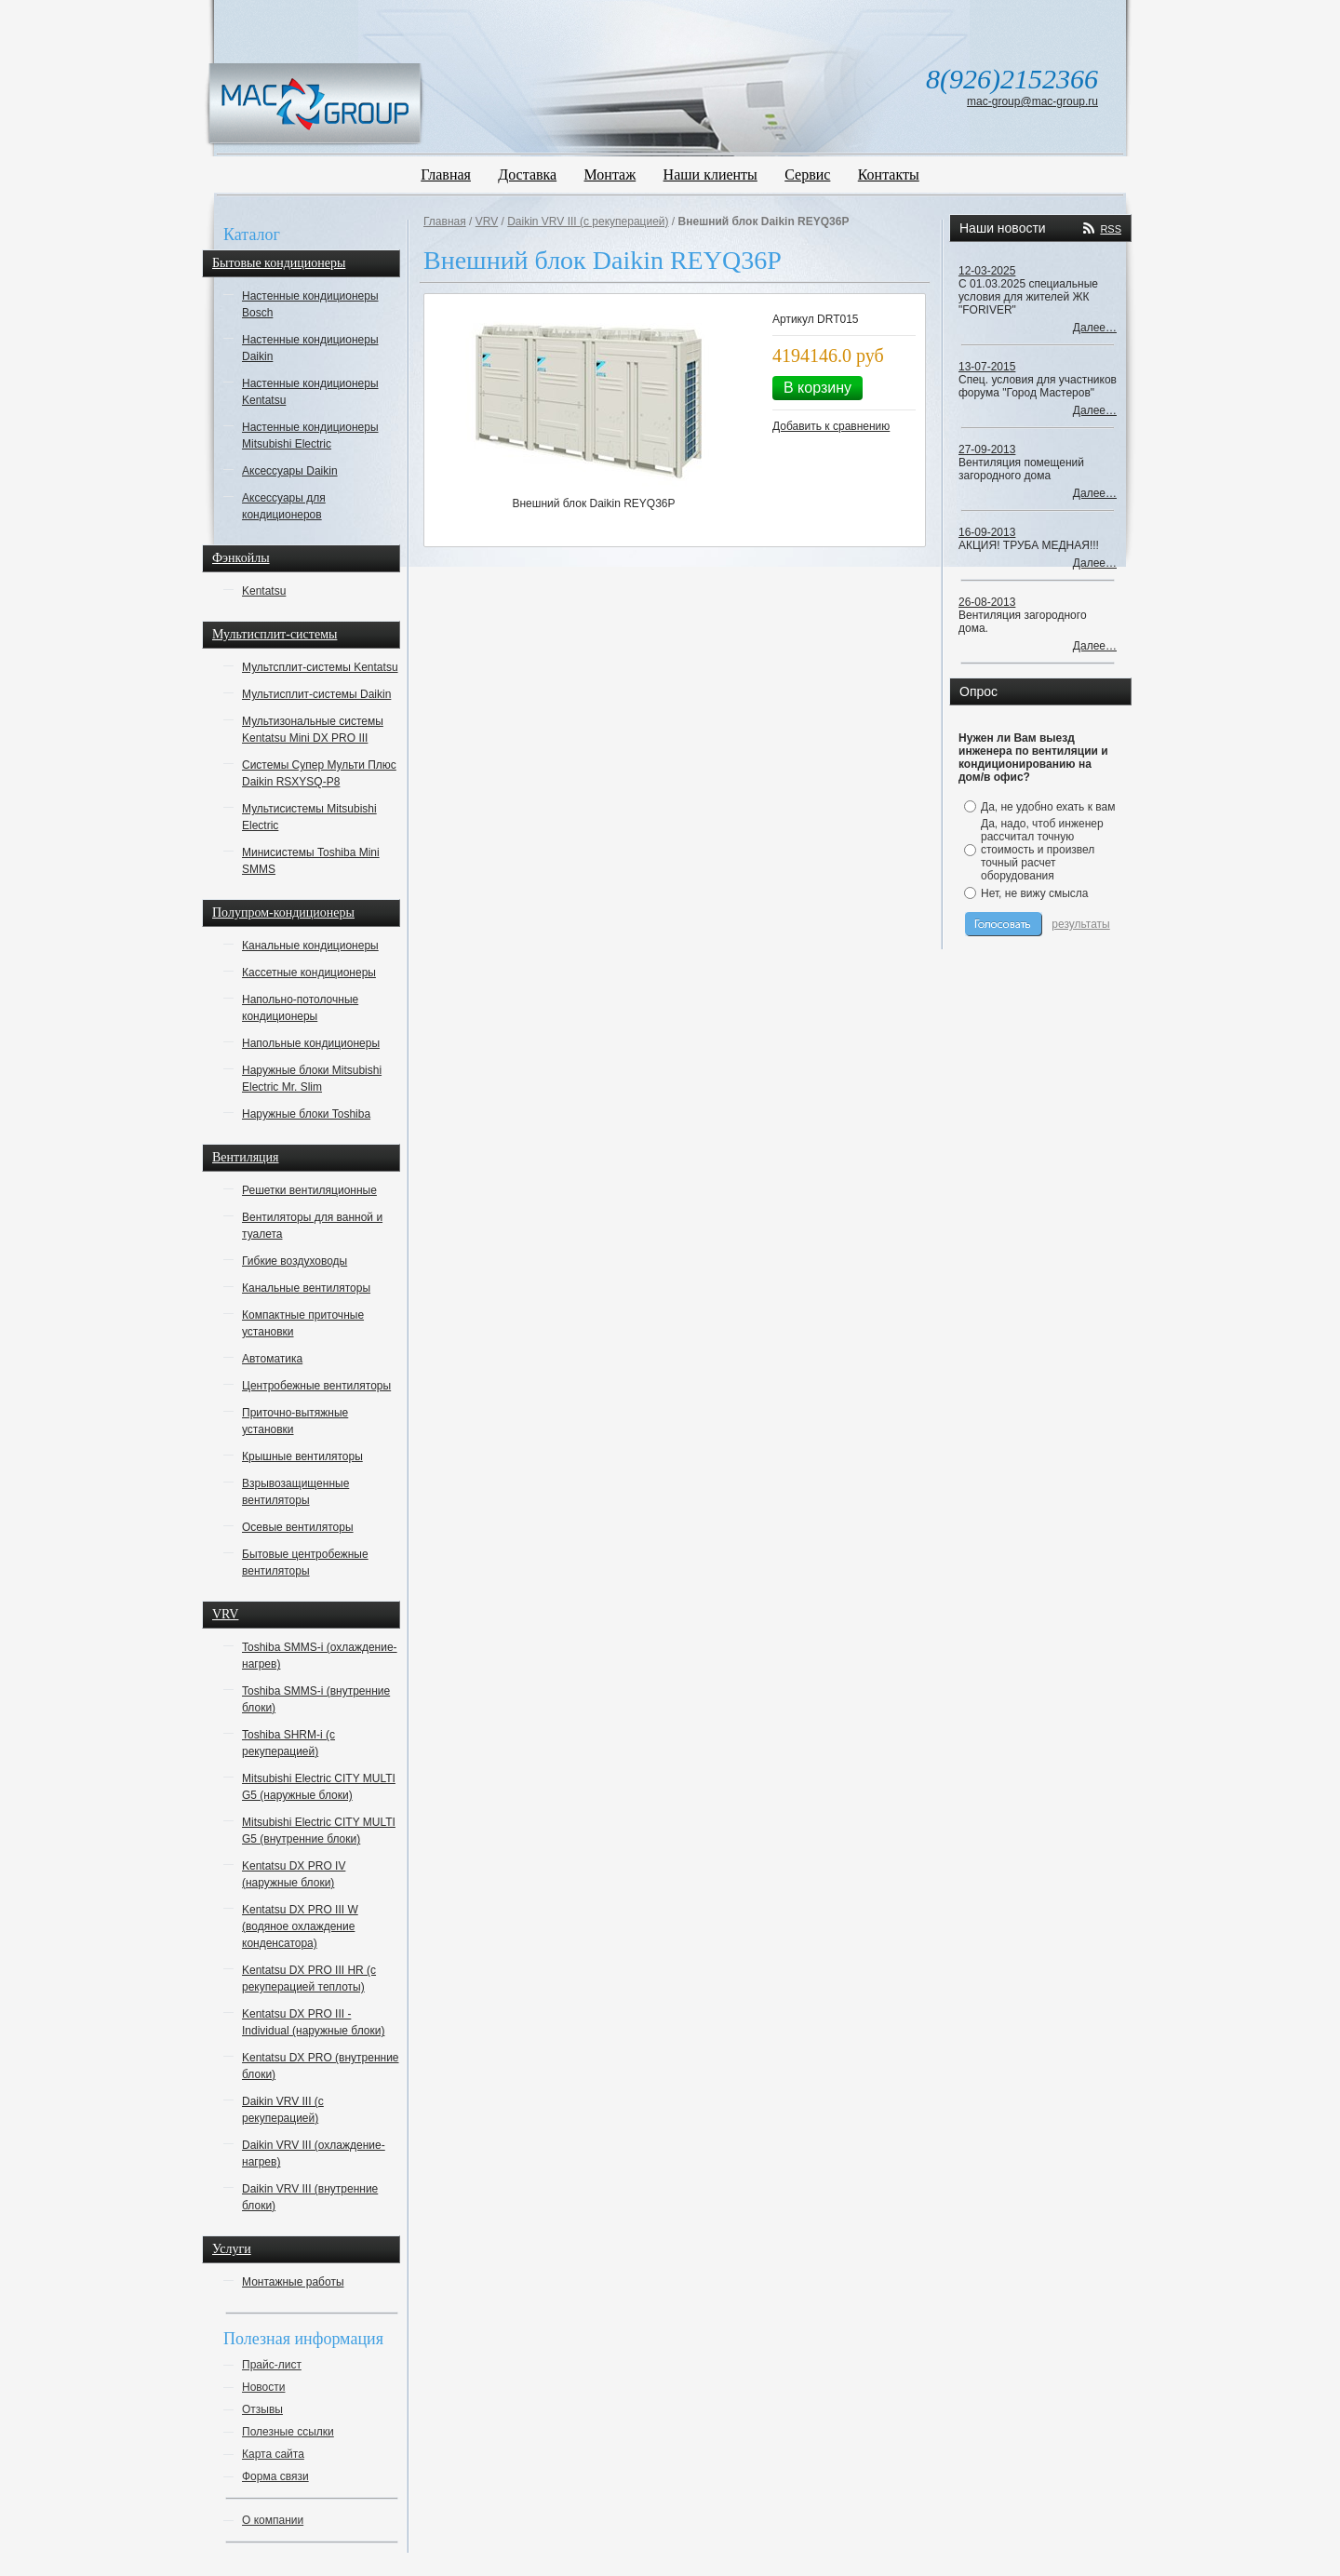  Describe the element at coordinates (309, 817) in the screenshot. I see `Мультисистемы Mitsubishi Electric` at that location.